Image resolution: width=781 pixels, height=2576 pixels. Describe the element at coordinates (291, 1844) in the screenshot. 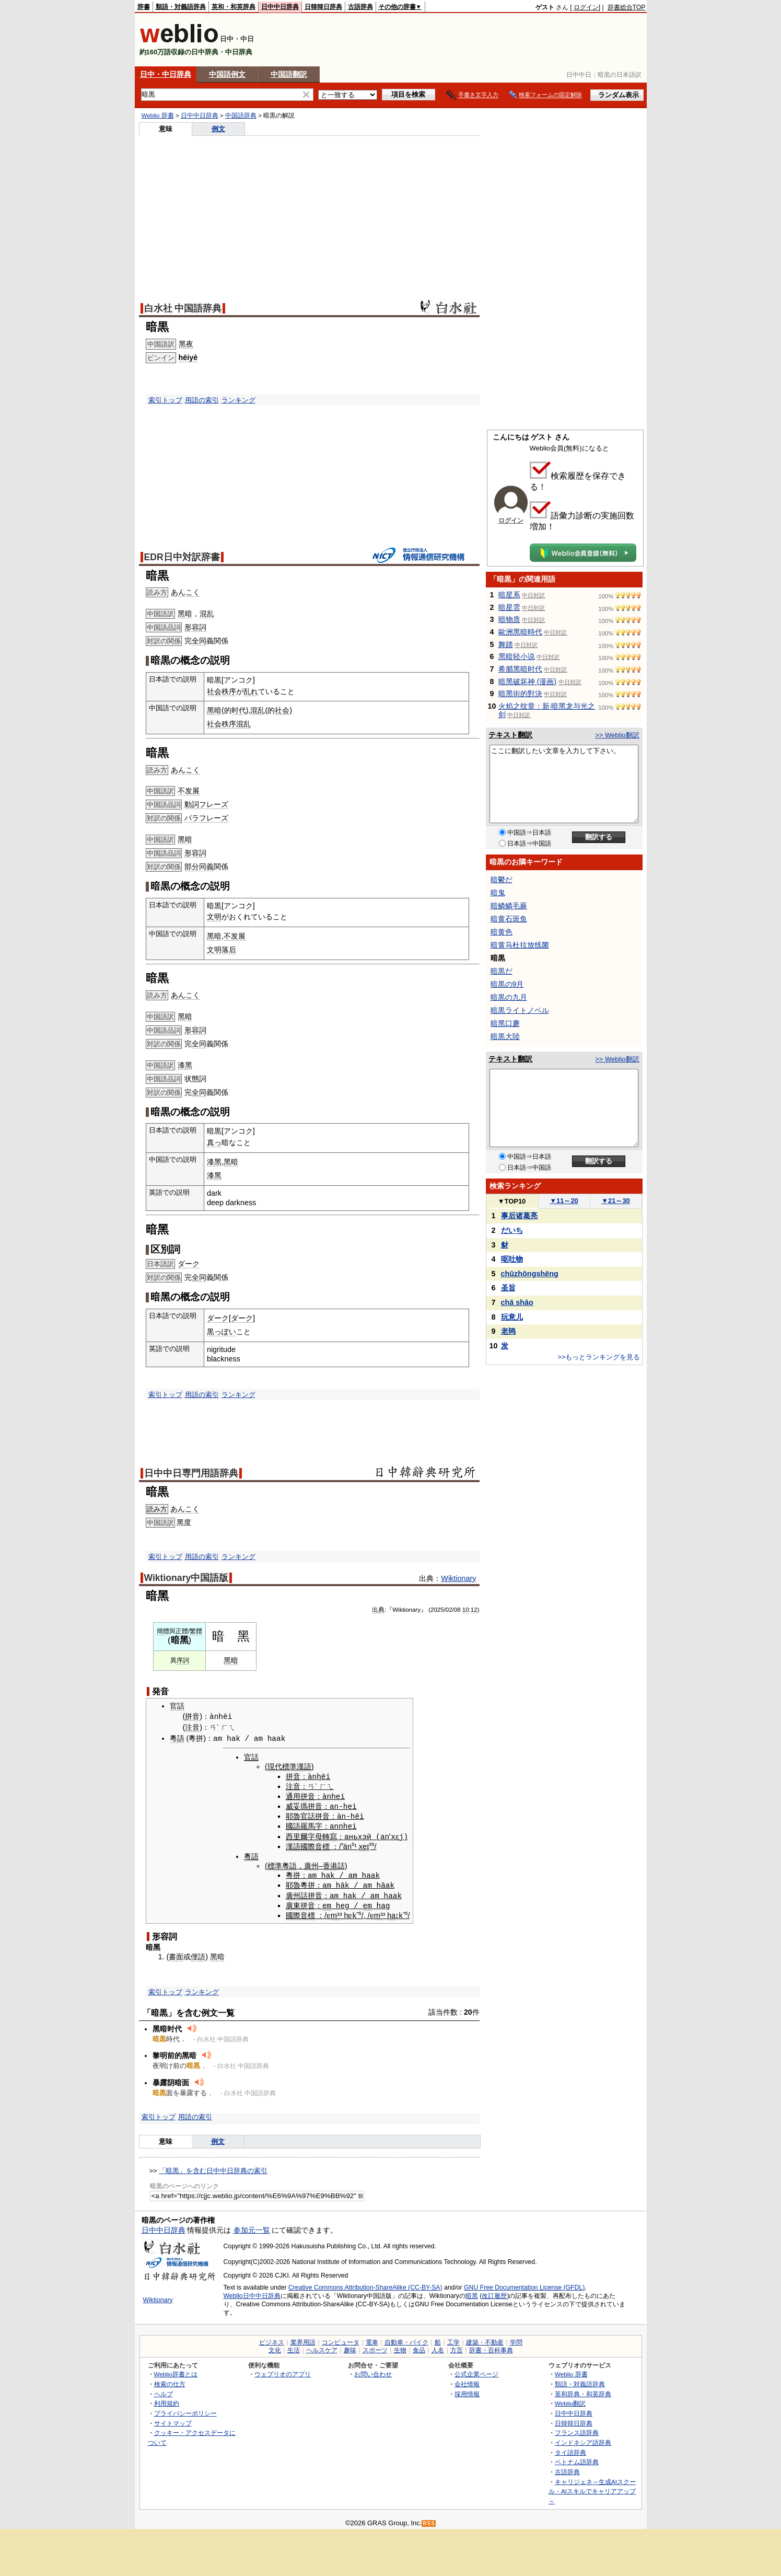

I see `漢語` at that location.